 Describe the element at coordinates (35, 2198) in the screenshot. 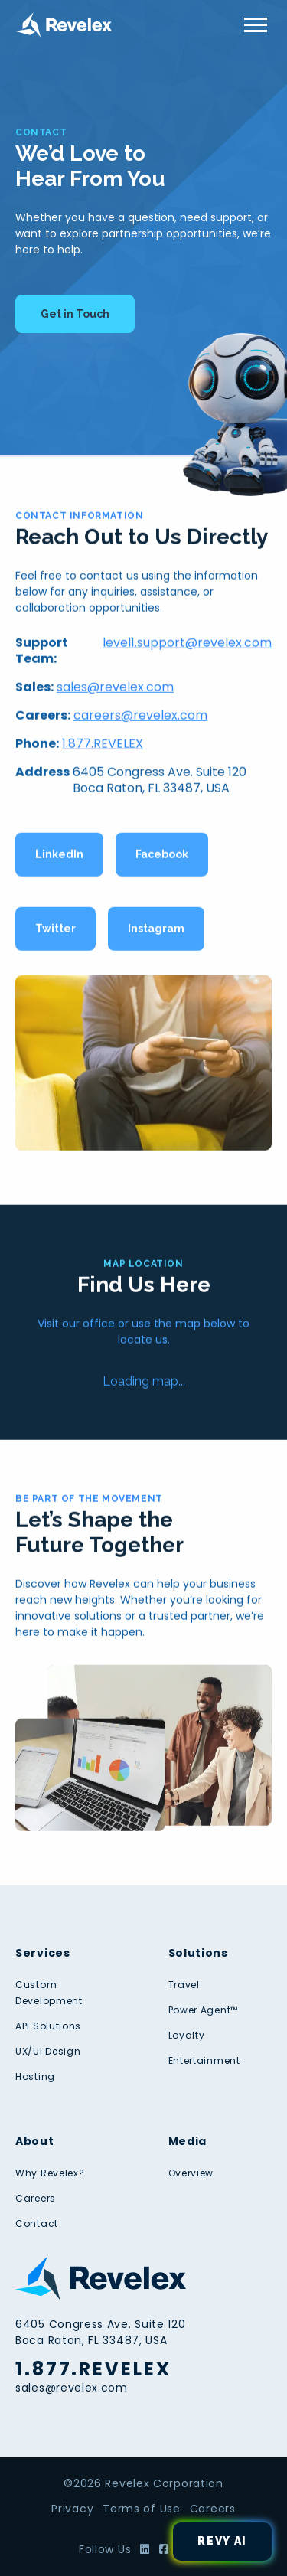

I see `Careers` at that location.